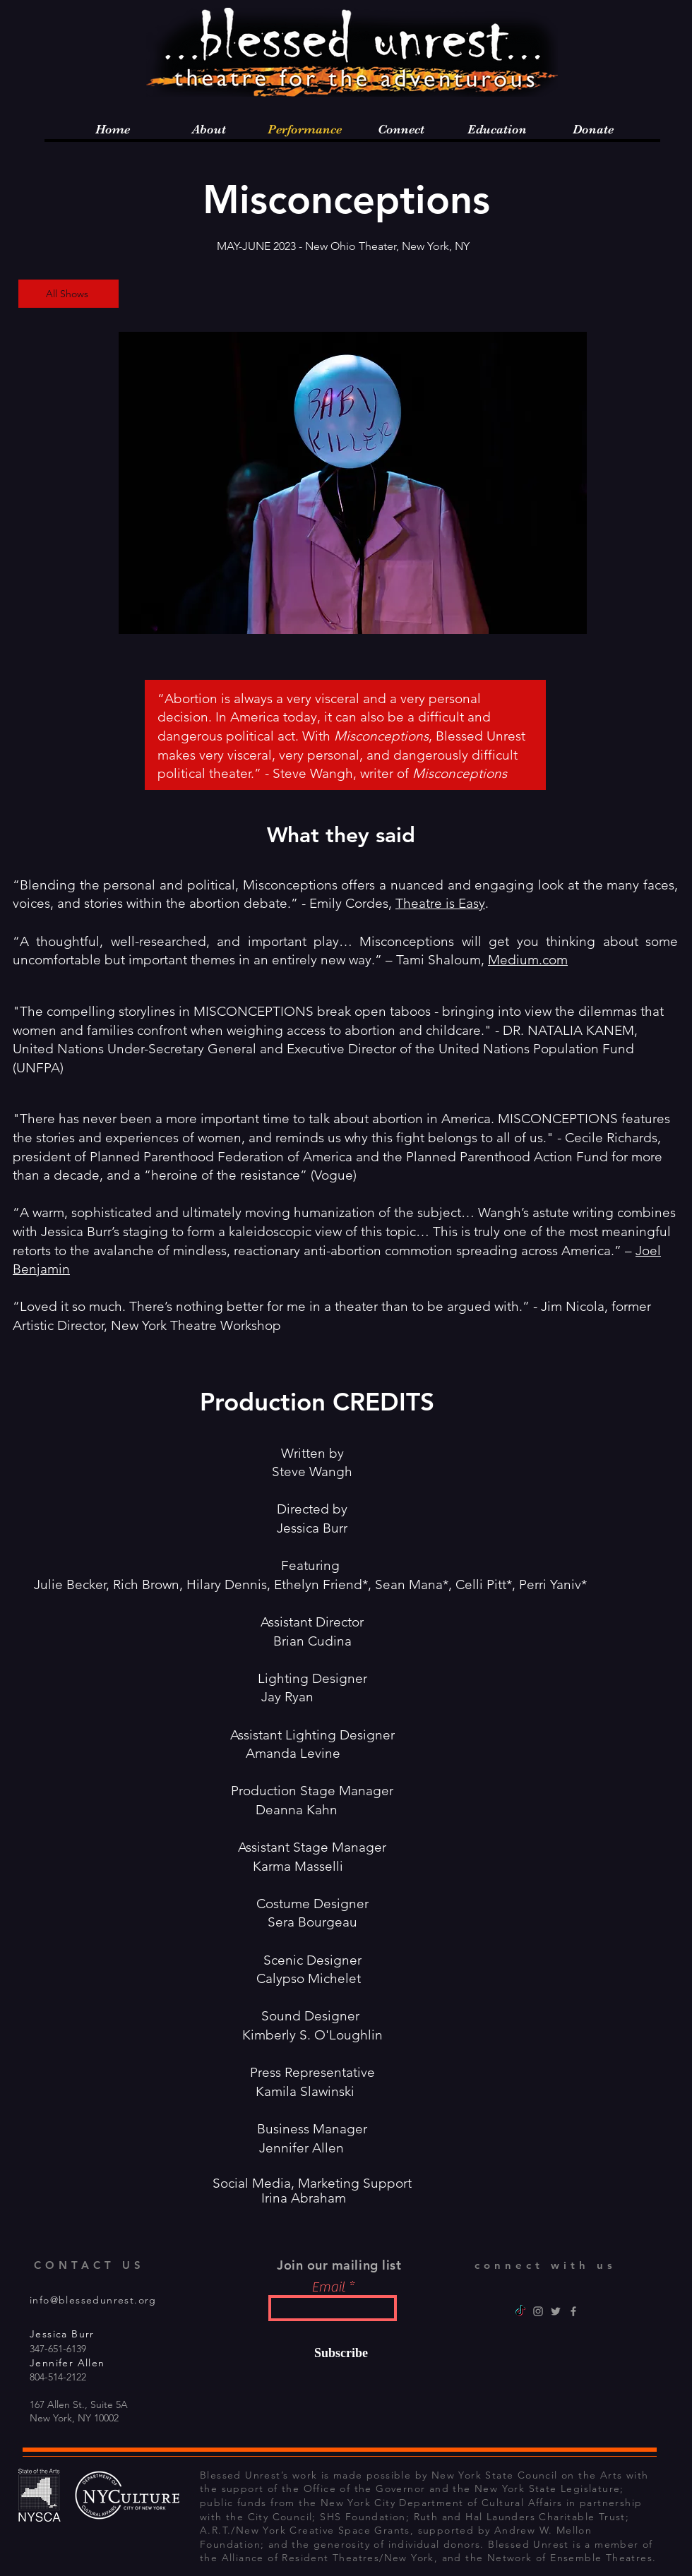 The width and height of the screenshot is (692, 2576). What do you see at coordinates (555, 2311) in the screenshot?
I see `[Twitter]` at bounding box center [555, 2311].